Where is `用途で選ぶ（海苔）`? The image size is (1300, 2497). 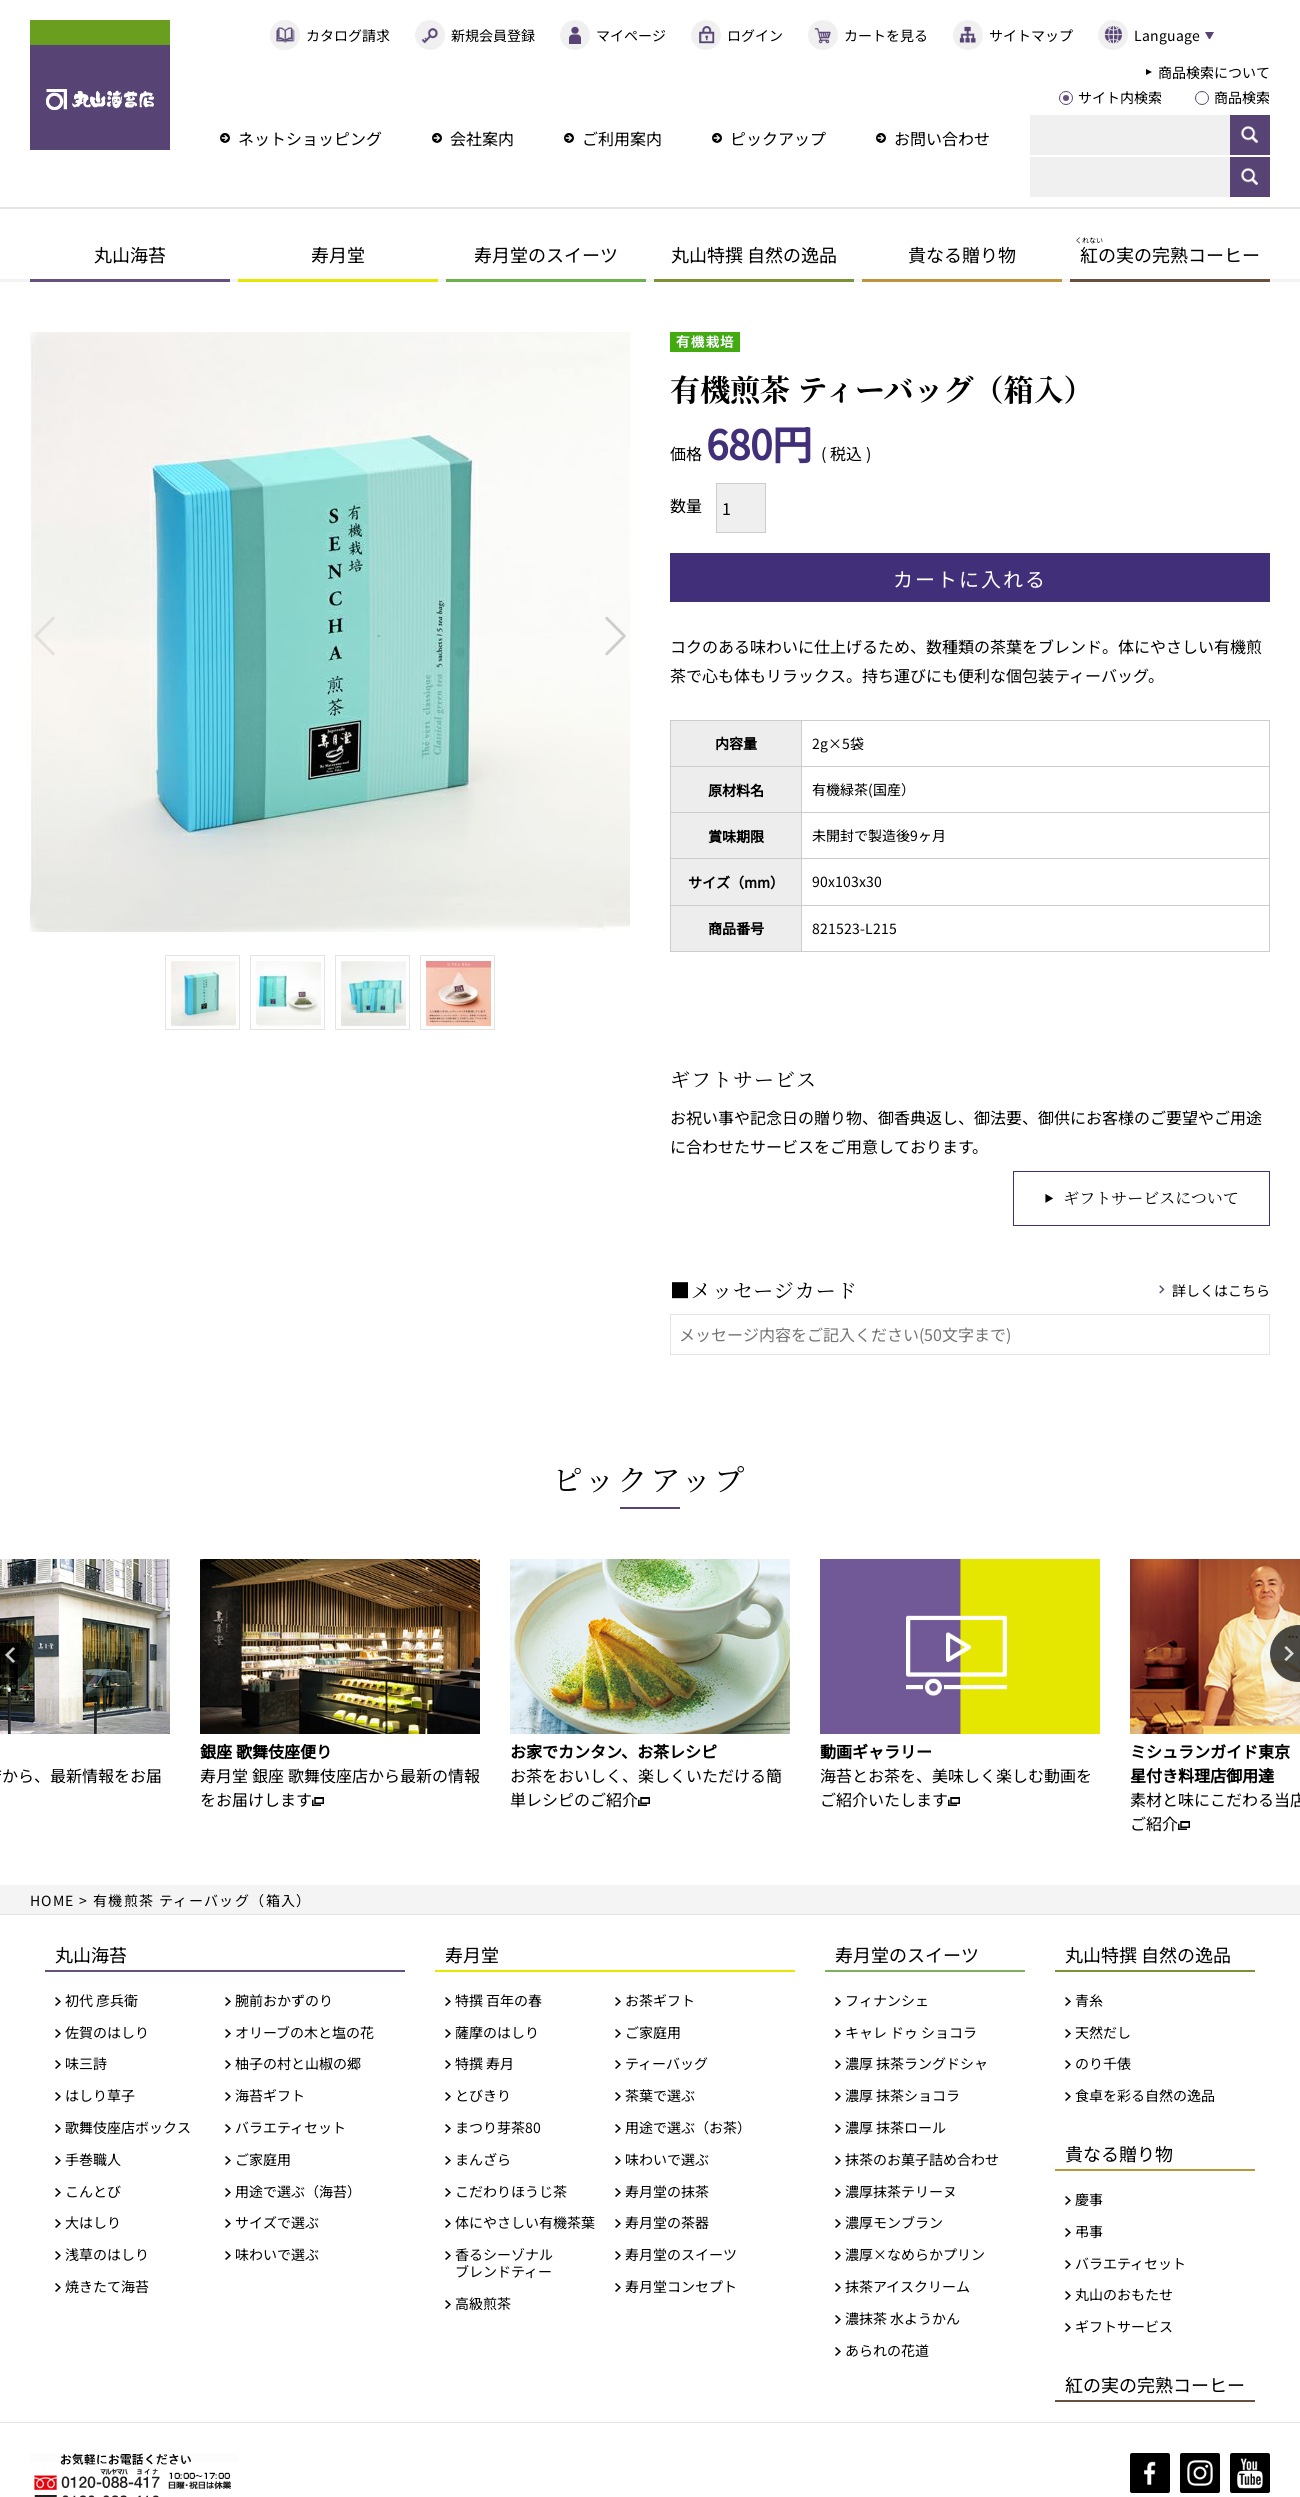
用途で選ぶ（海苔） is located at coordinates (298, 2191).